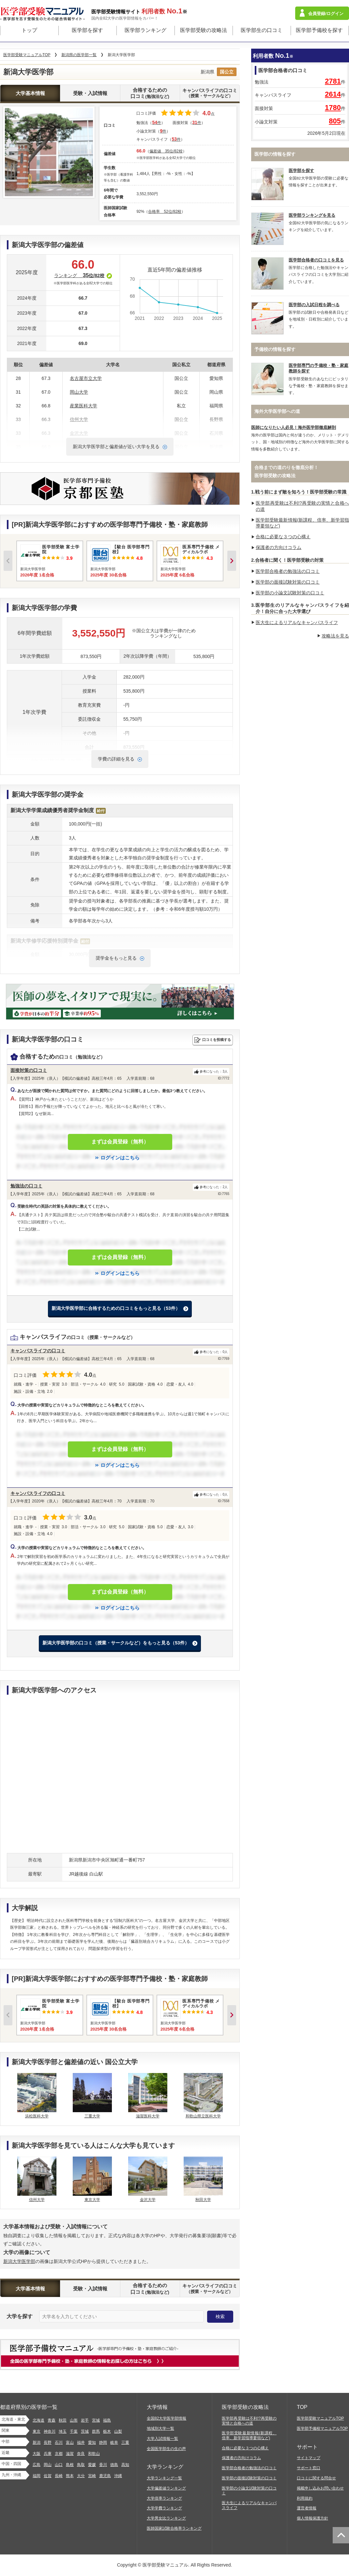 This screenshot has width=349, height=2576. What do you see at coordinates (114, 2464) in the screenshot?
I see `徳島` at bounding box center [114, 2464].